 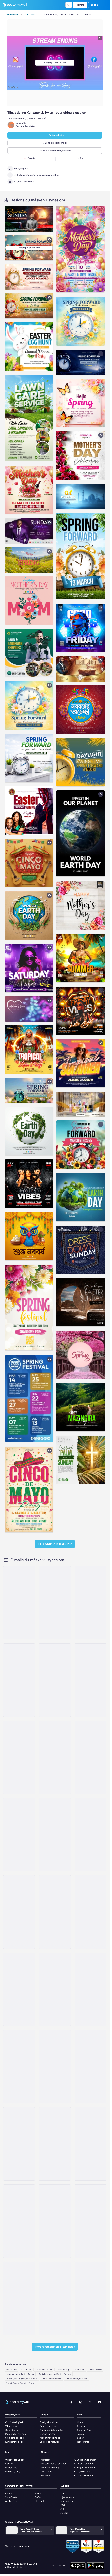 I want to click on Gratis, so click(x=80, y=2422).